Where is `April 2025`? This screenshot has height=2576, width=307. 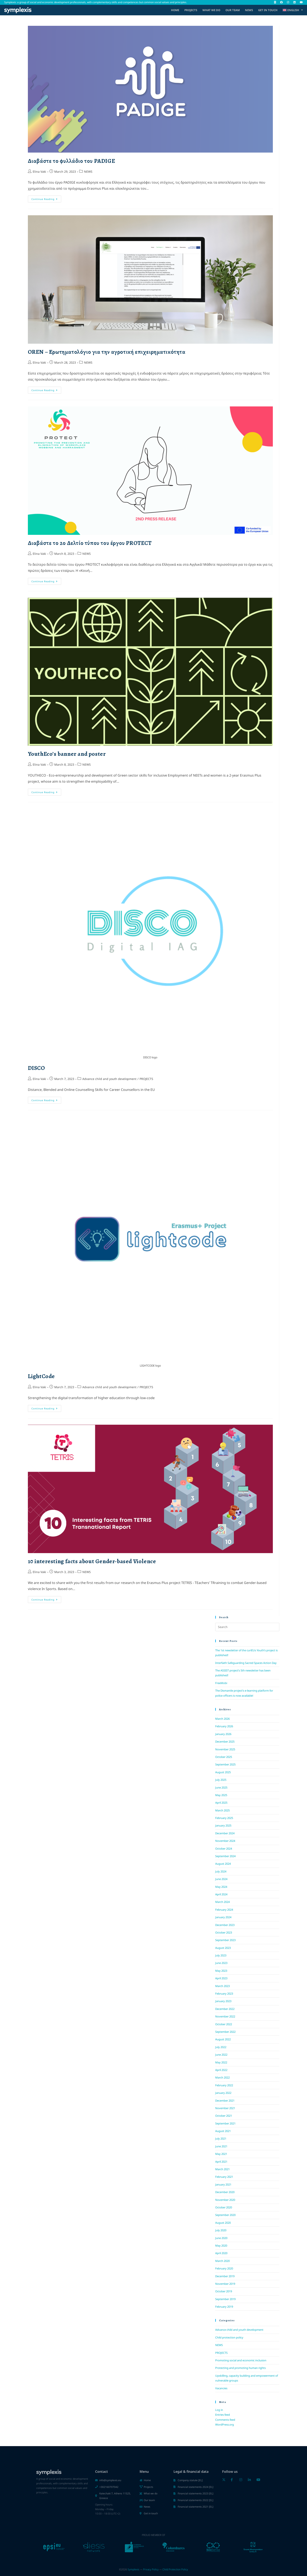
April 2025 is located at coordinates (221, 1802).